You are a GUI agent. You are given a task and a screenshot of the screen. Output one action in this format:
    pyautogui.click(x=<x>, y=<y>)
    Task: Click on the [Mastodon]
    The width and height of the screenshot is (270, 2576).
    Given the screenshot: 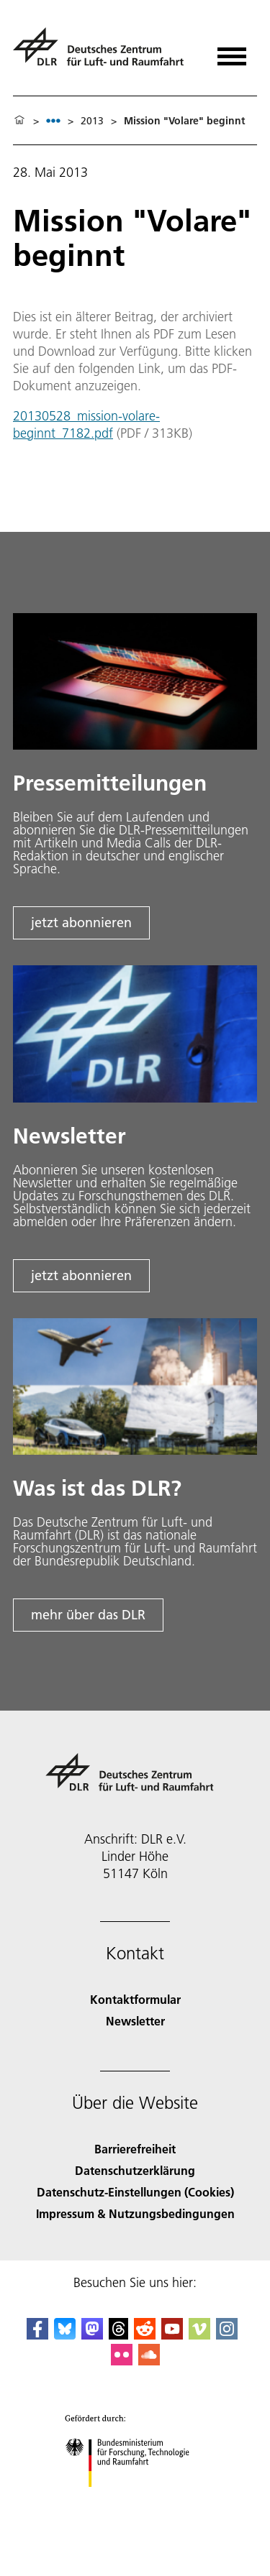 What is the action you would take?
    pyautogui.click(x=92, y=2335)
    